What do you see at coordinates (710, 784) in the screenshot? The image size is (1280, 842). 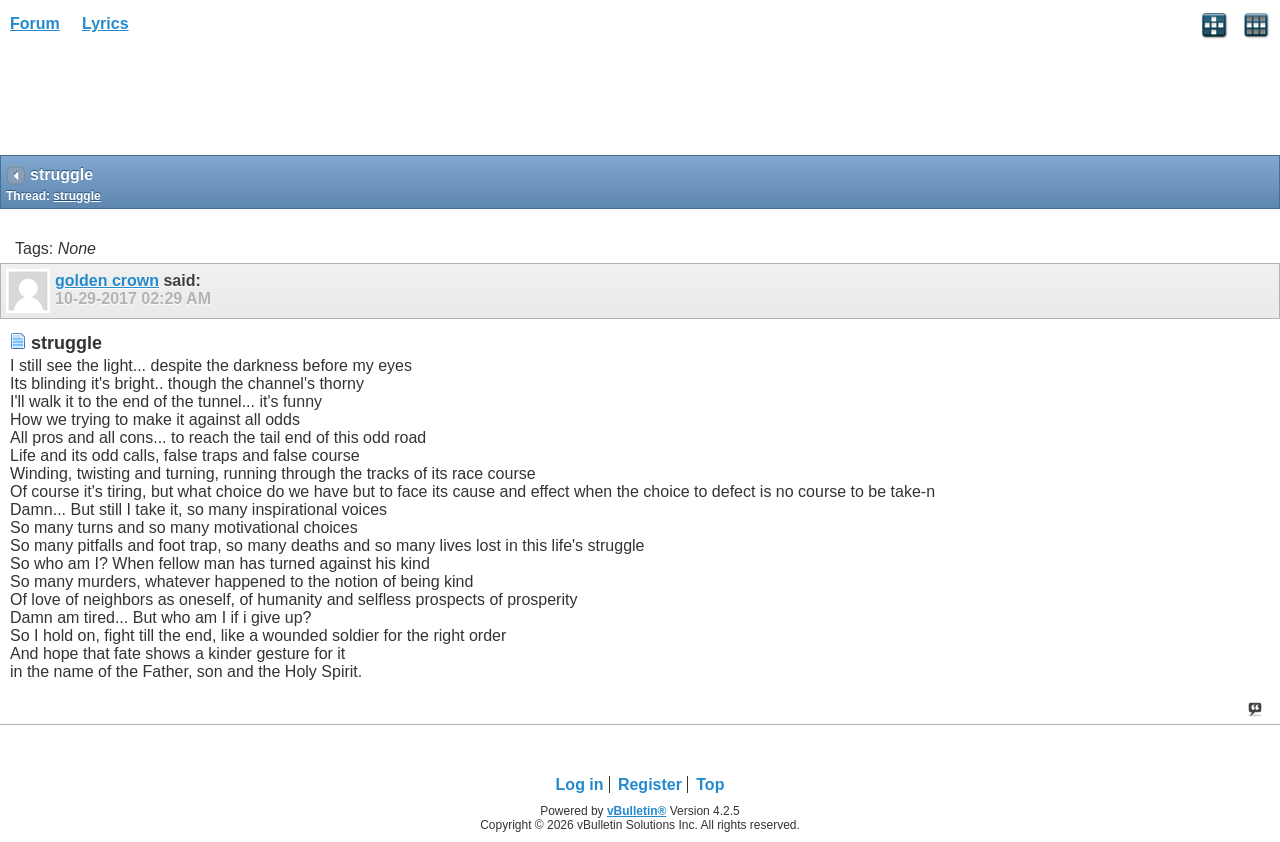 I see `Top` at bounding box center [710, 784].